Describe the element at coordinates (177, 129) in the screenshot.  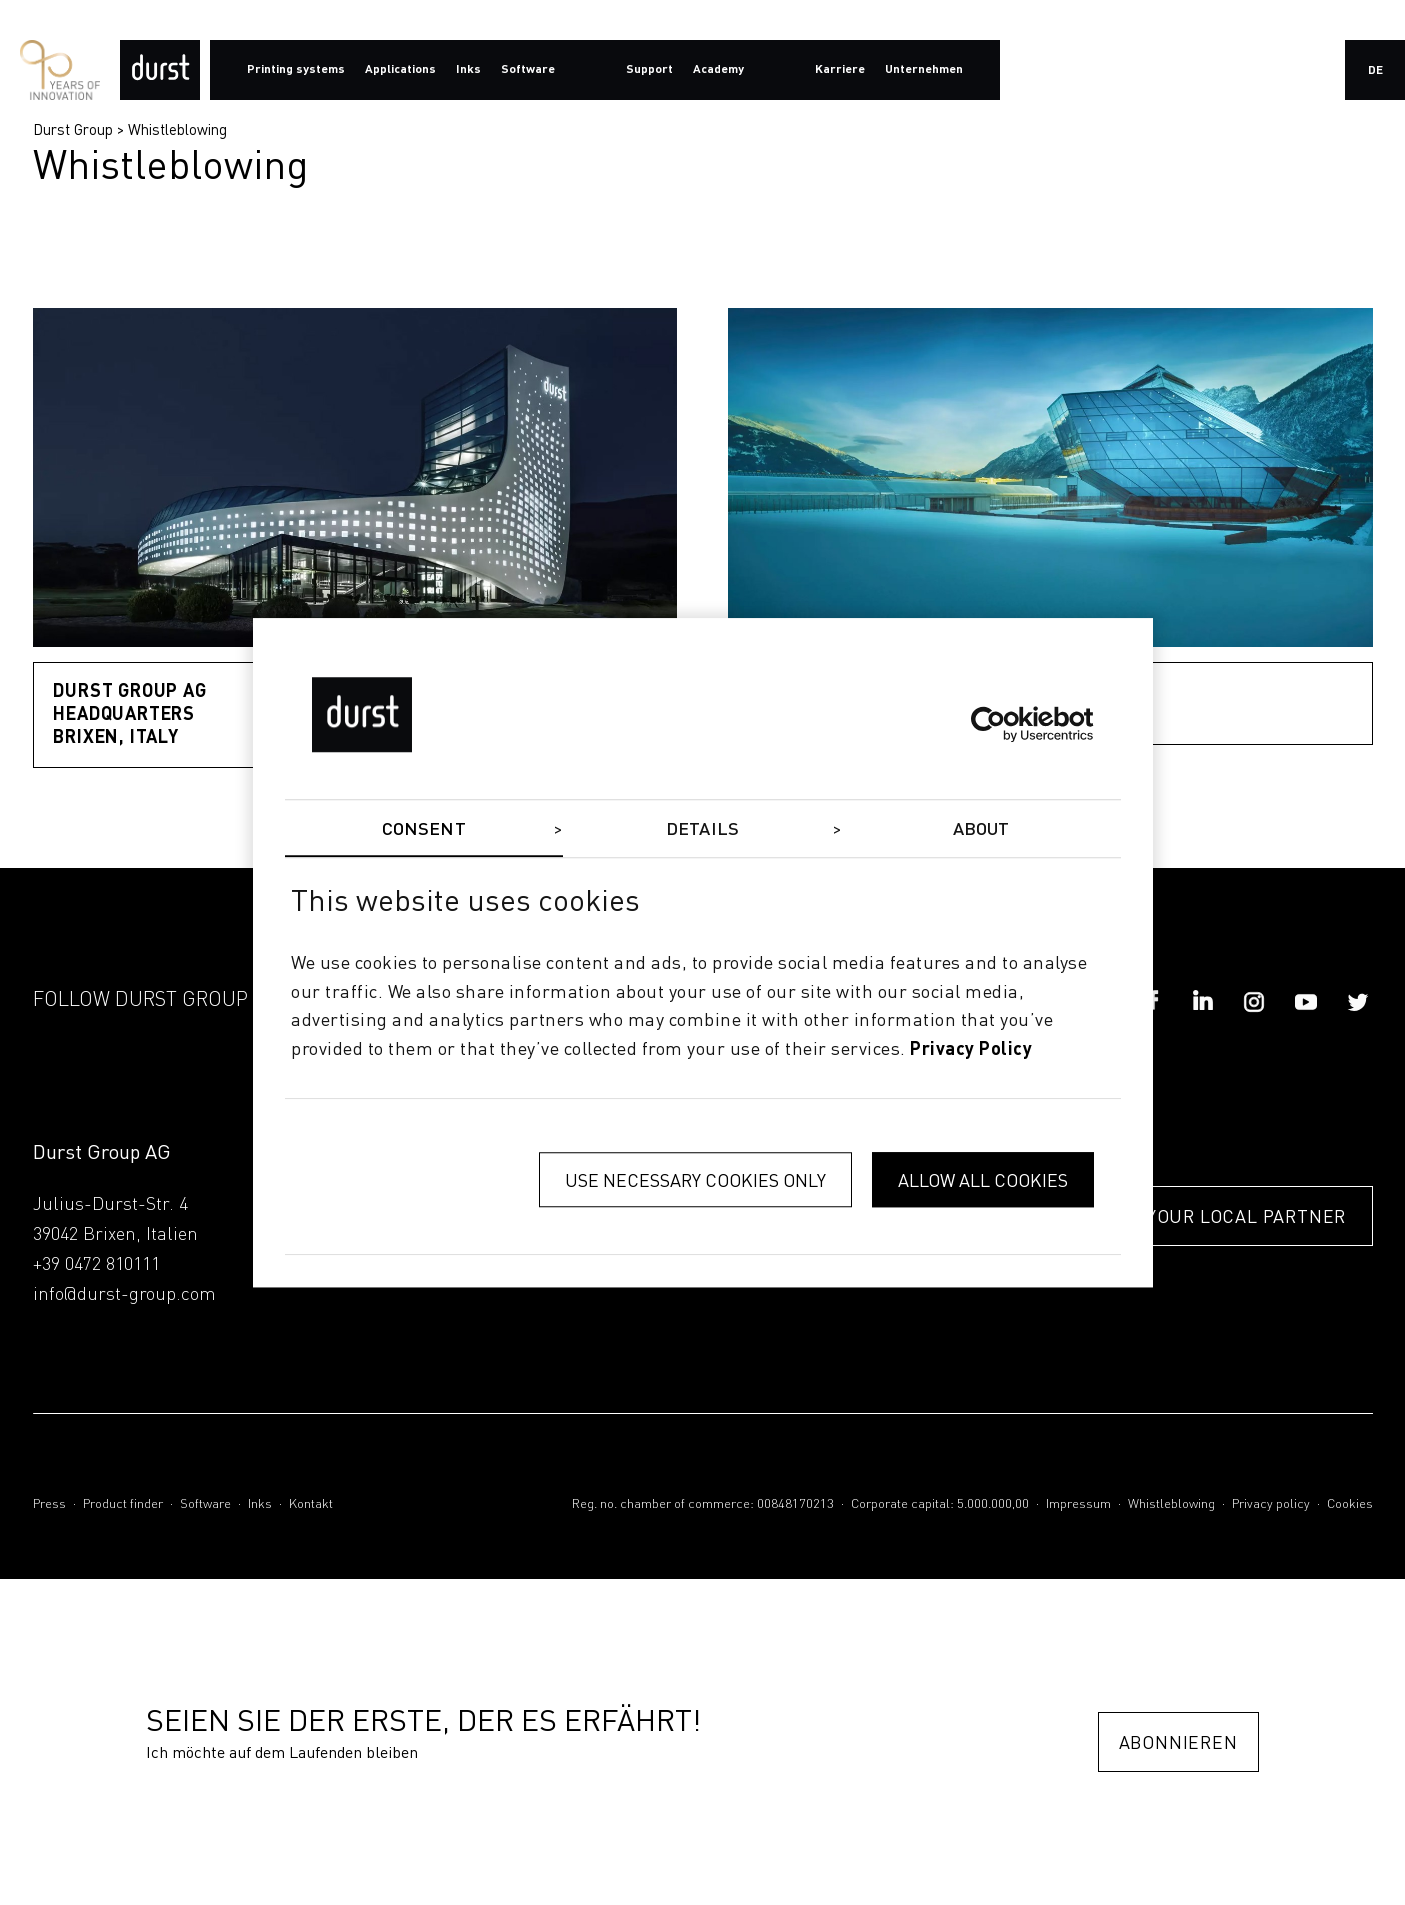
I see `Whistleblowing` at that location.